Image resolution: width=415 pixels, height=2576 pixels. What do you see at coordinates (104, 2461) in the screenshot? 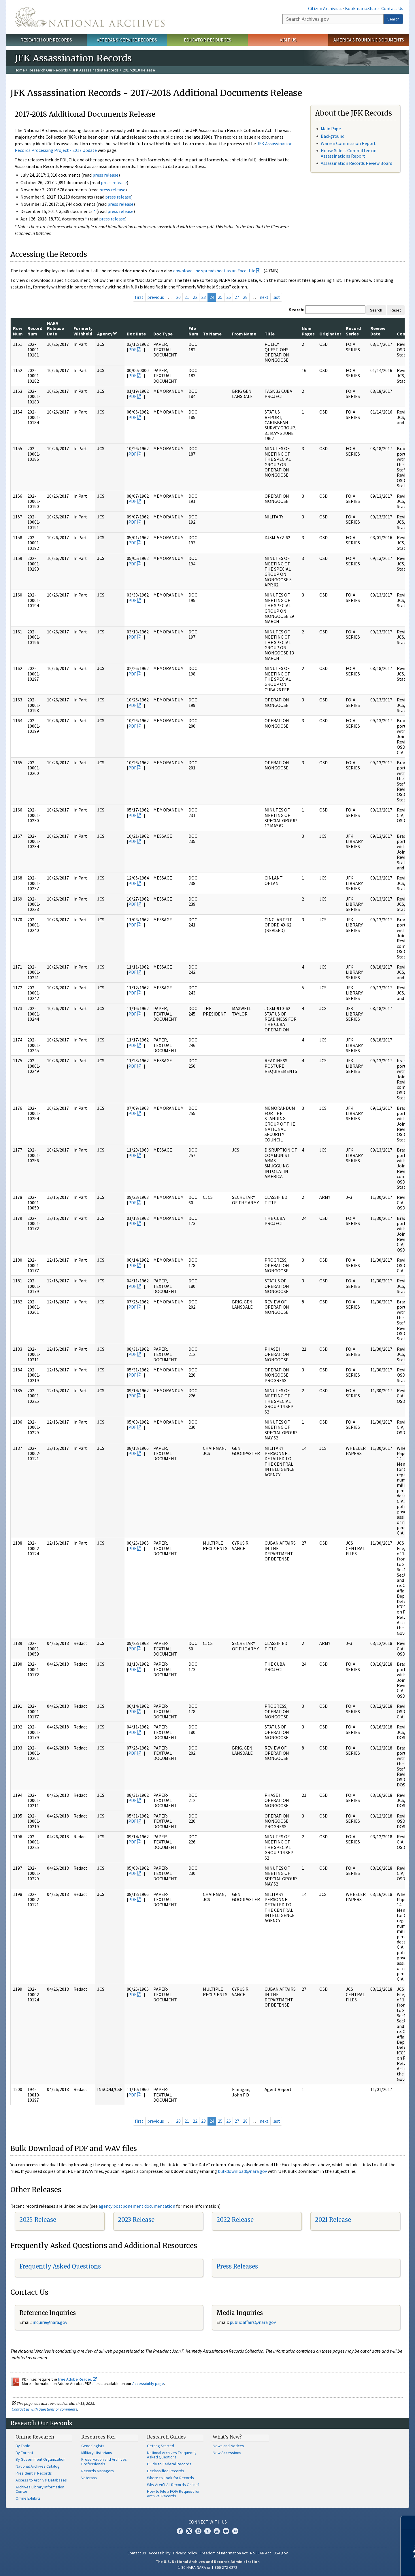
I see `Preservation and Archives Professionals` at bounding box center [104, 2461].